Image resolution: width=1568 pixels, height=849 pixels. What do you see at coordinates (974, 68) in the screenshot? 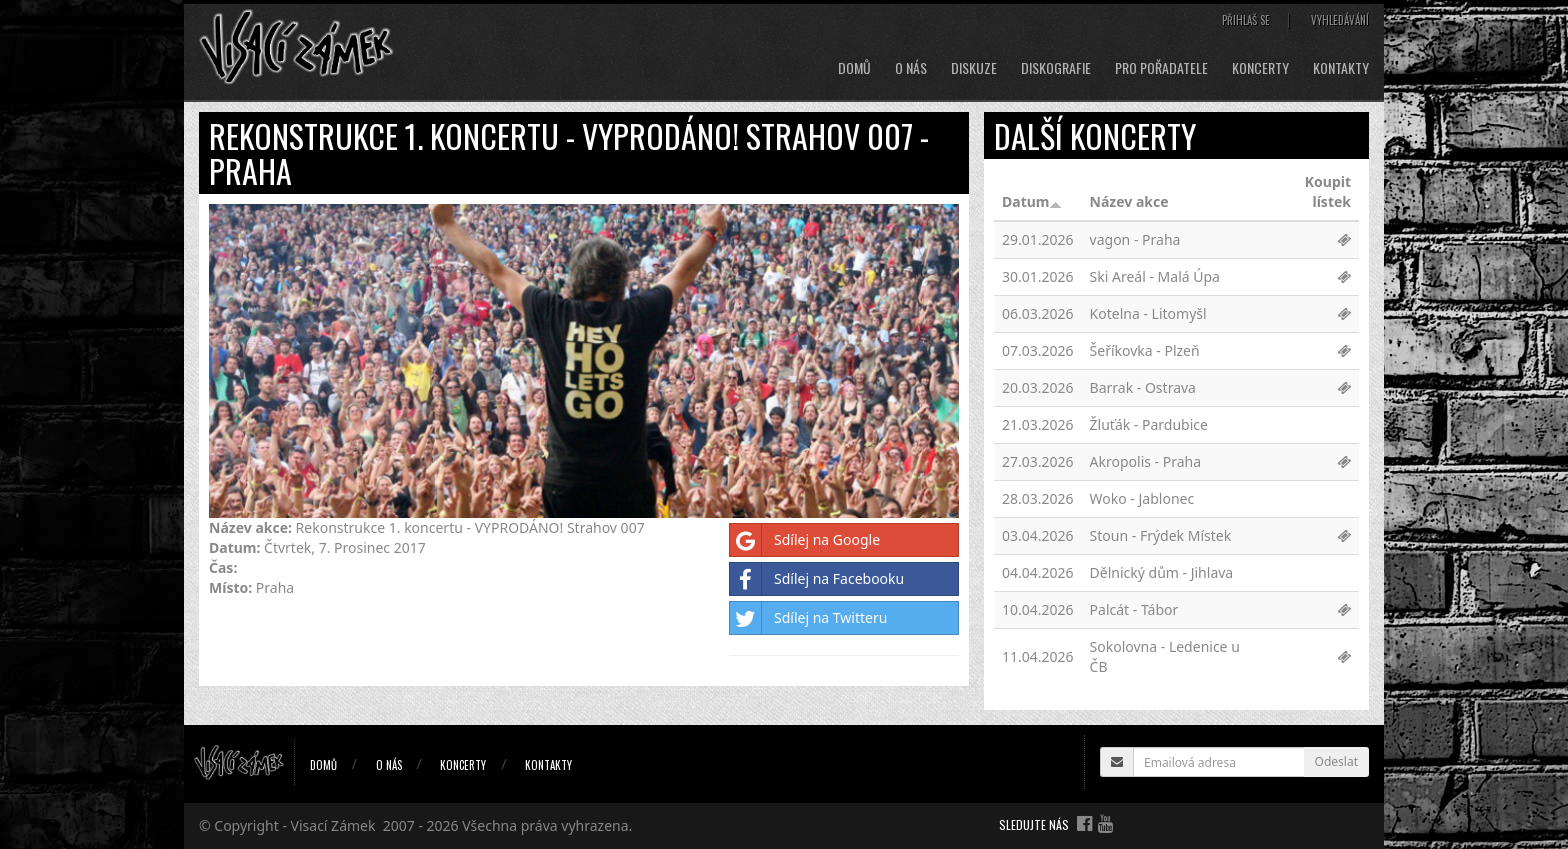
I see `Diskuze` at bounding box center [974, 68].